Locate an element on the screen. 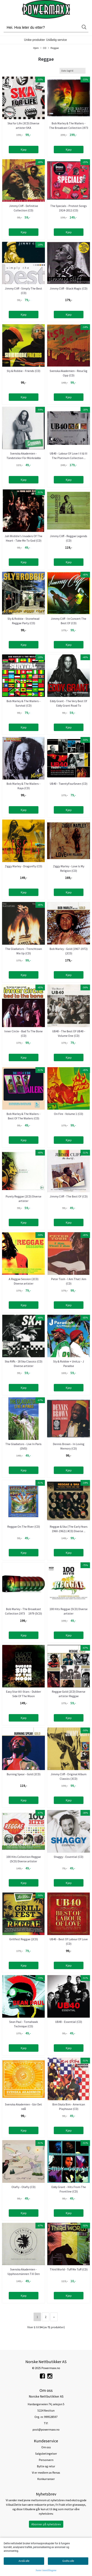  Avslå alle is located at coordinates (24, 2560).